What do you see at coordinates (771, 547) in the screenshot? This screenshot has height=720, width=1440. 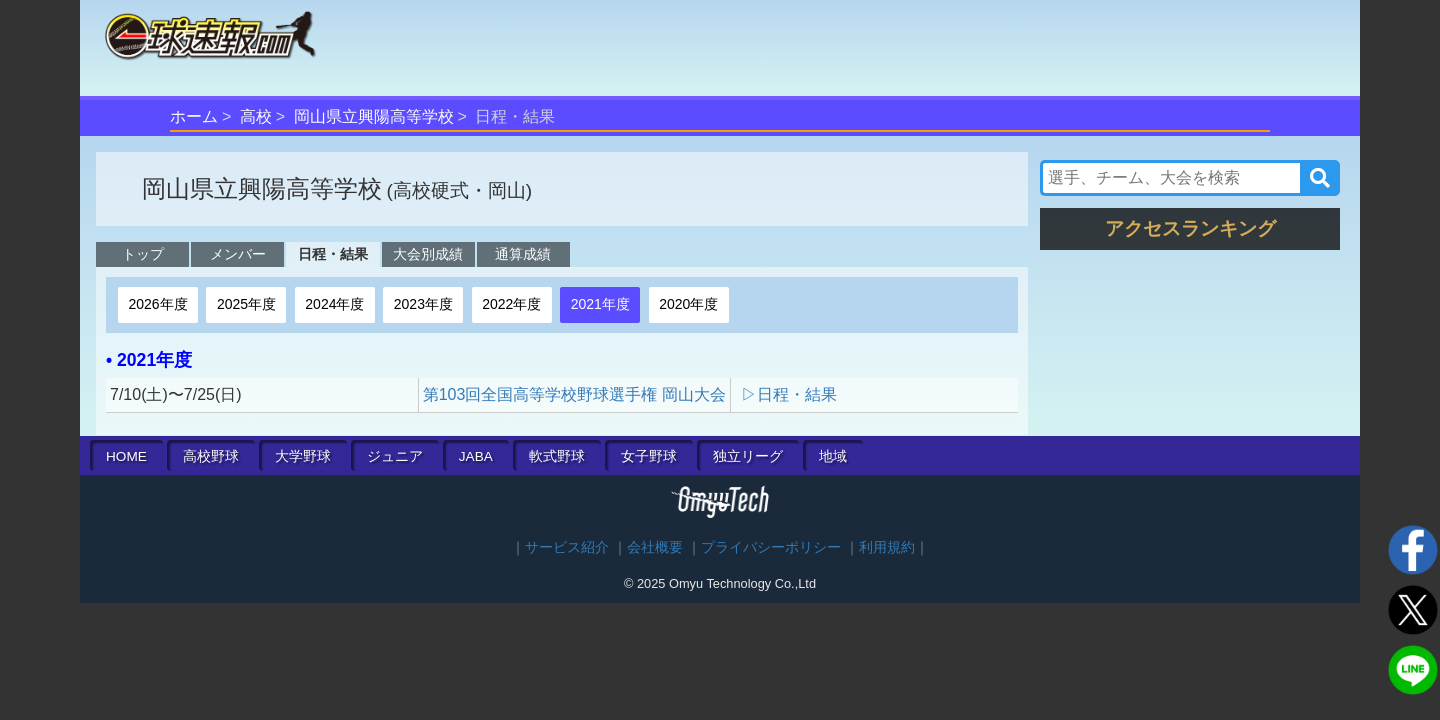 I see `プライバシーポリシー` at bounding box center [771, 547].